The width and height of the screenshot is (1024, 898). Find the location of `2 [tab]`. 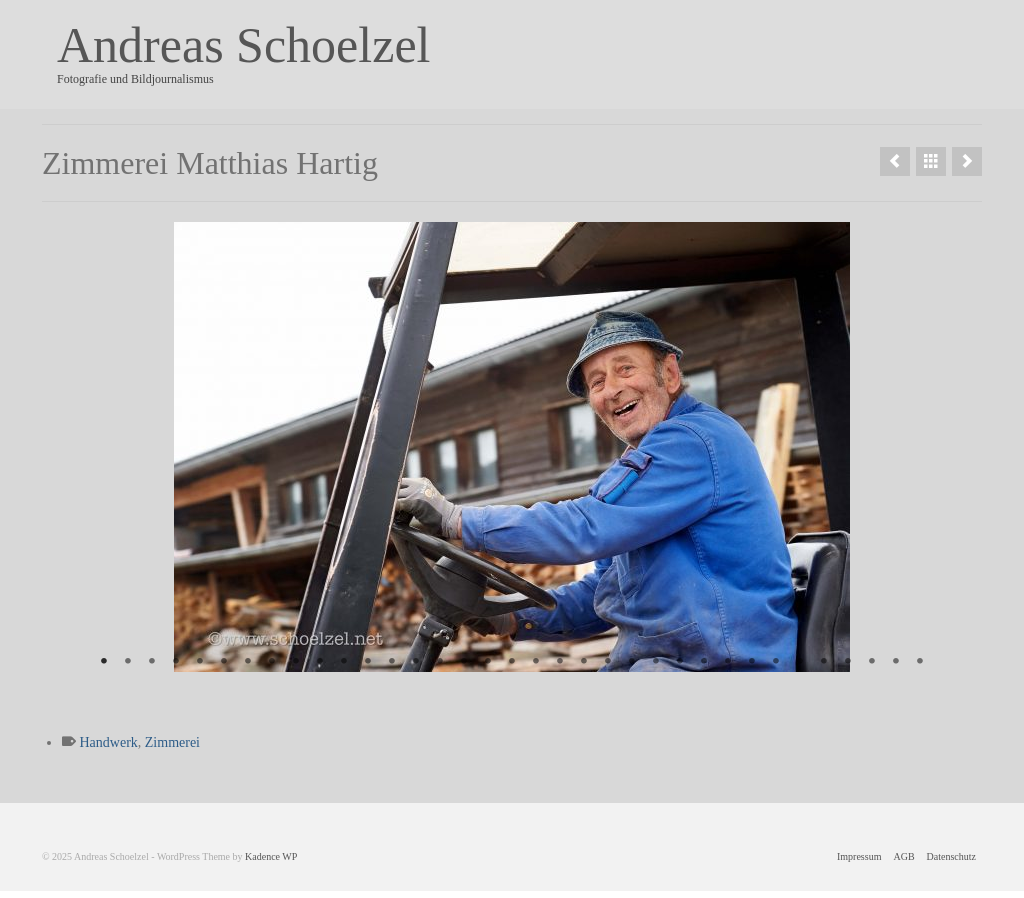

2 [tab] is located at coordinates (128, 662).